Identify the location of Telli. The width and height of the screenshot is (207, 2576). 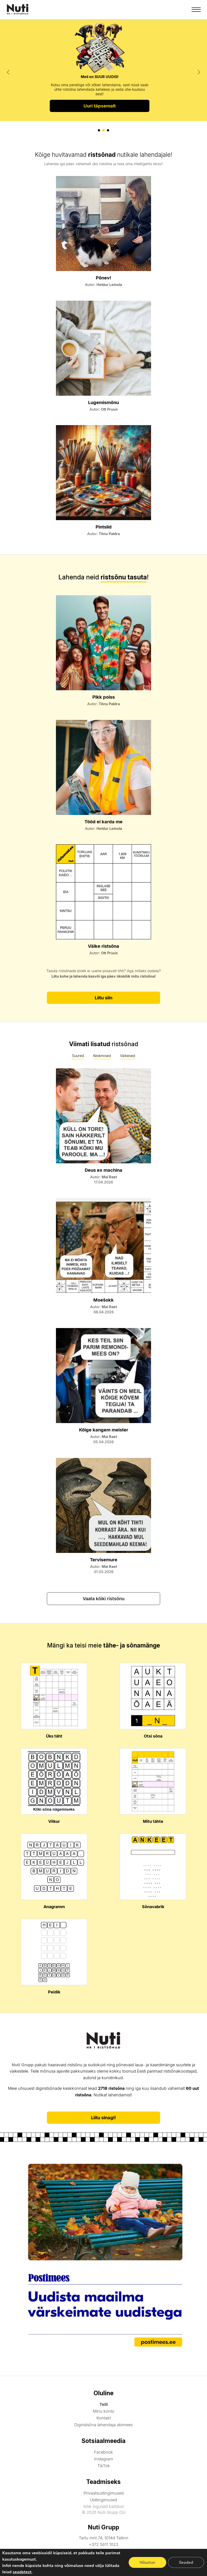
(103, 2404).